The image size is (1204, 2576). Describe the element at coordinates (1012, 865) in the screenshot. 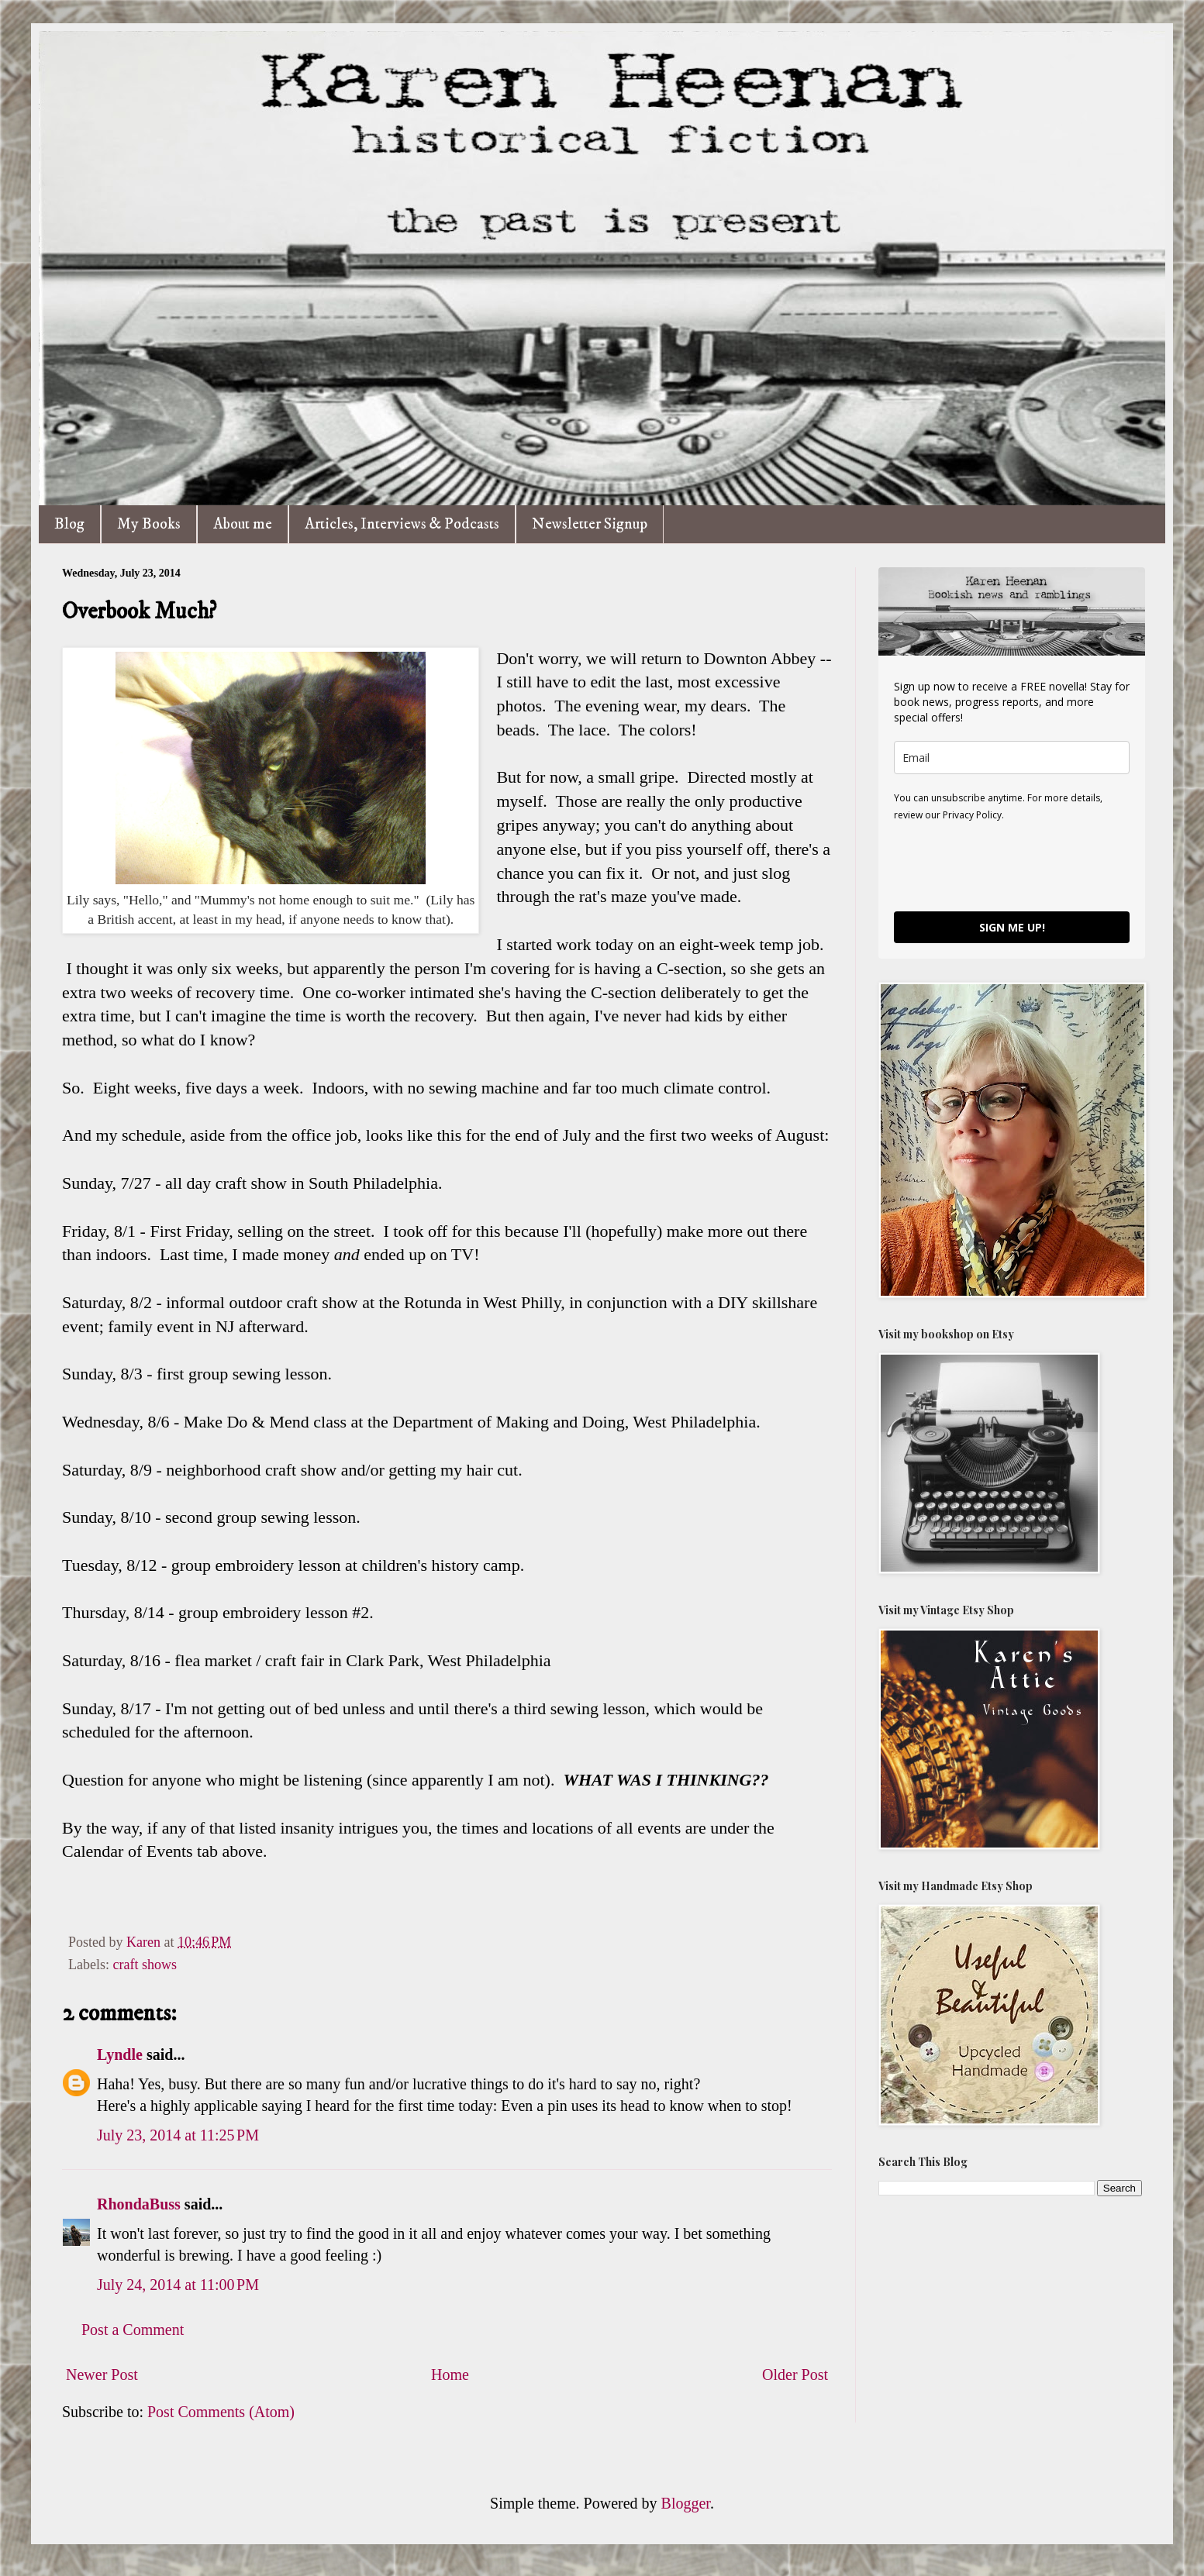

I see `[presentation]` at that location.